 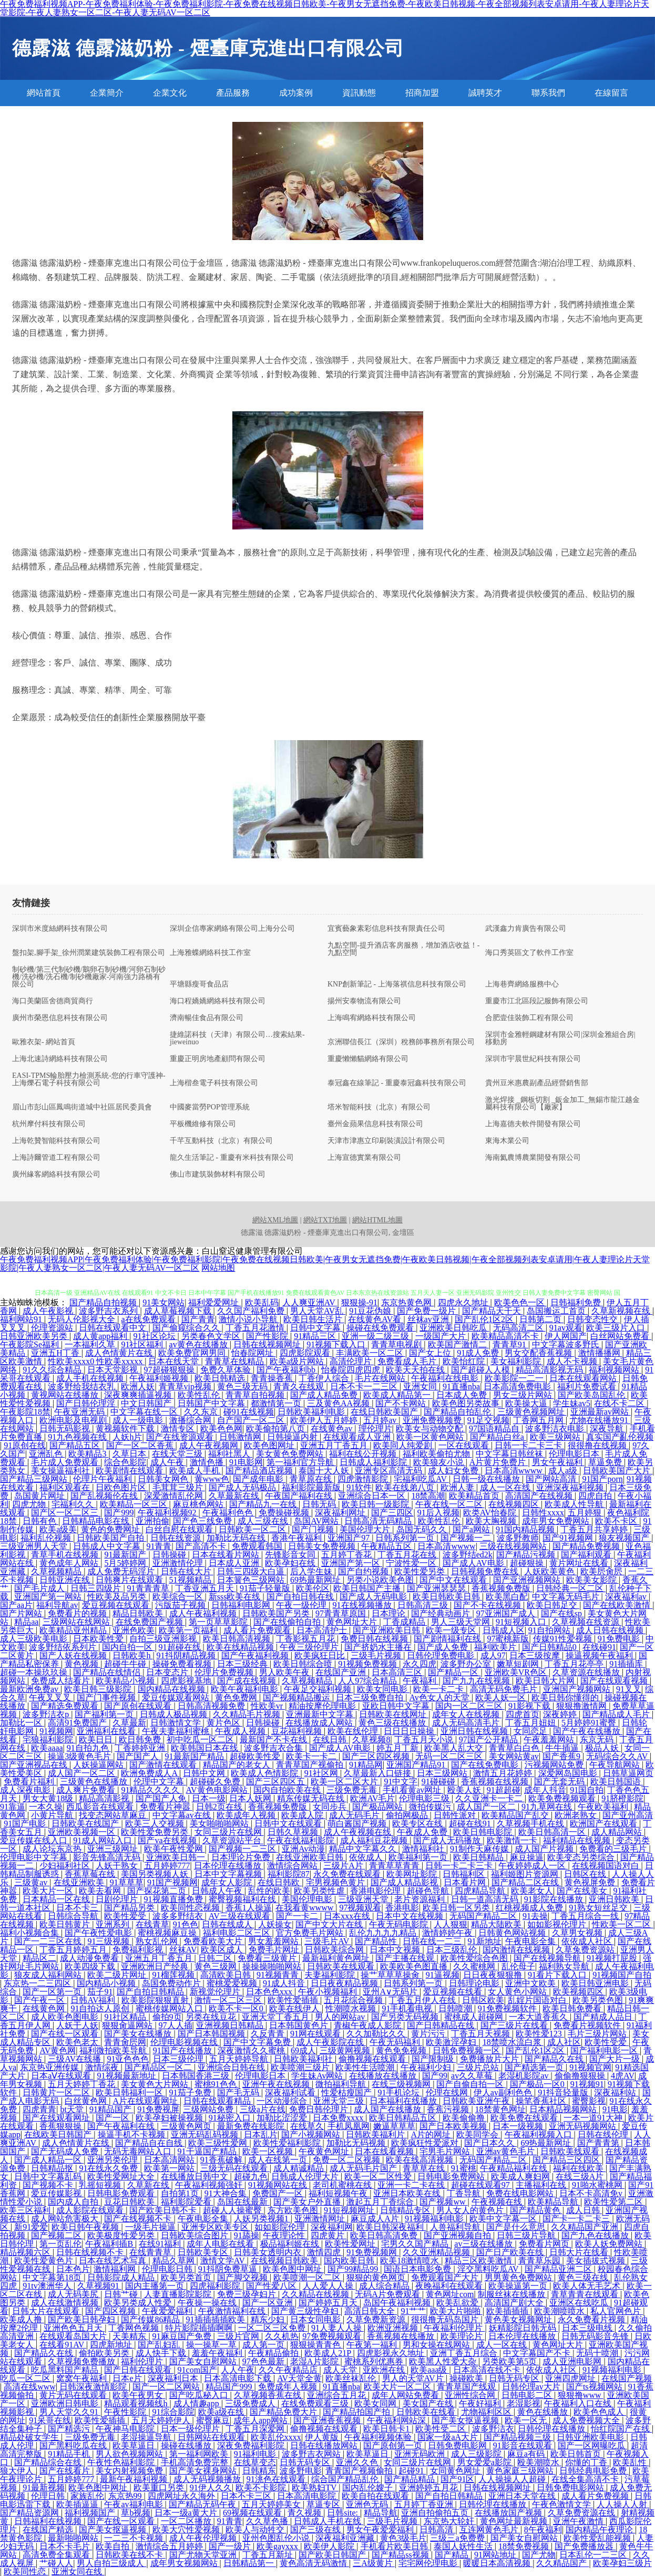 I want to click on 国产欧美日韩国产, so click(x=333, y=2554).